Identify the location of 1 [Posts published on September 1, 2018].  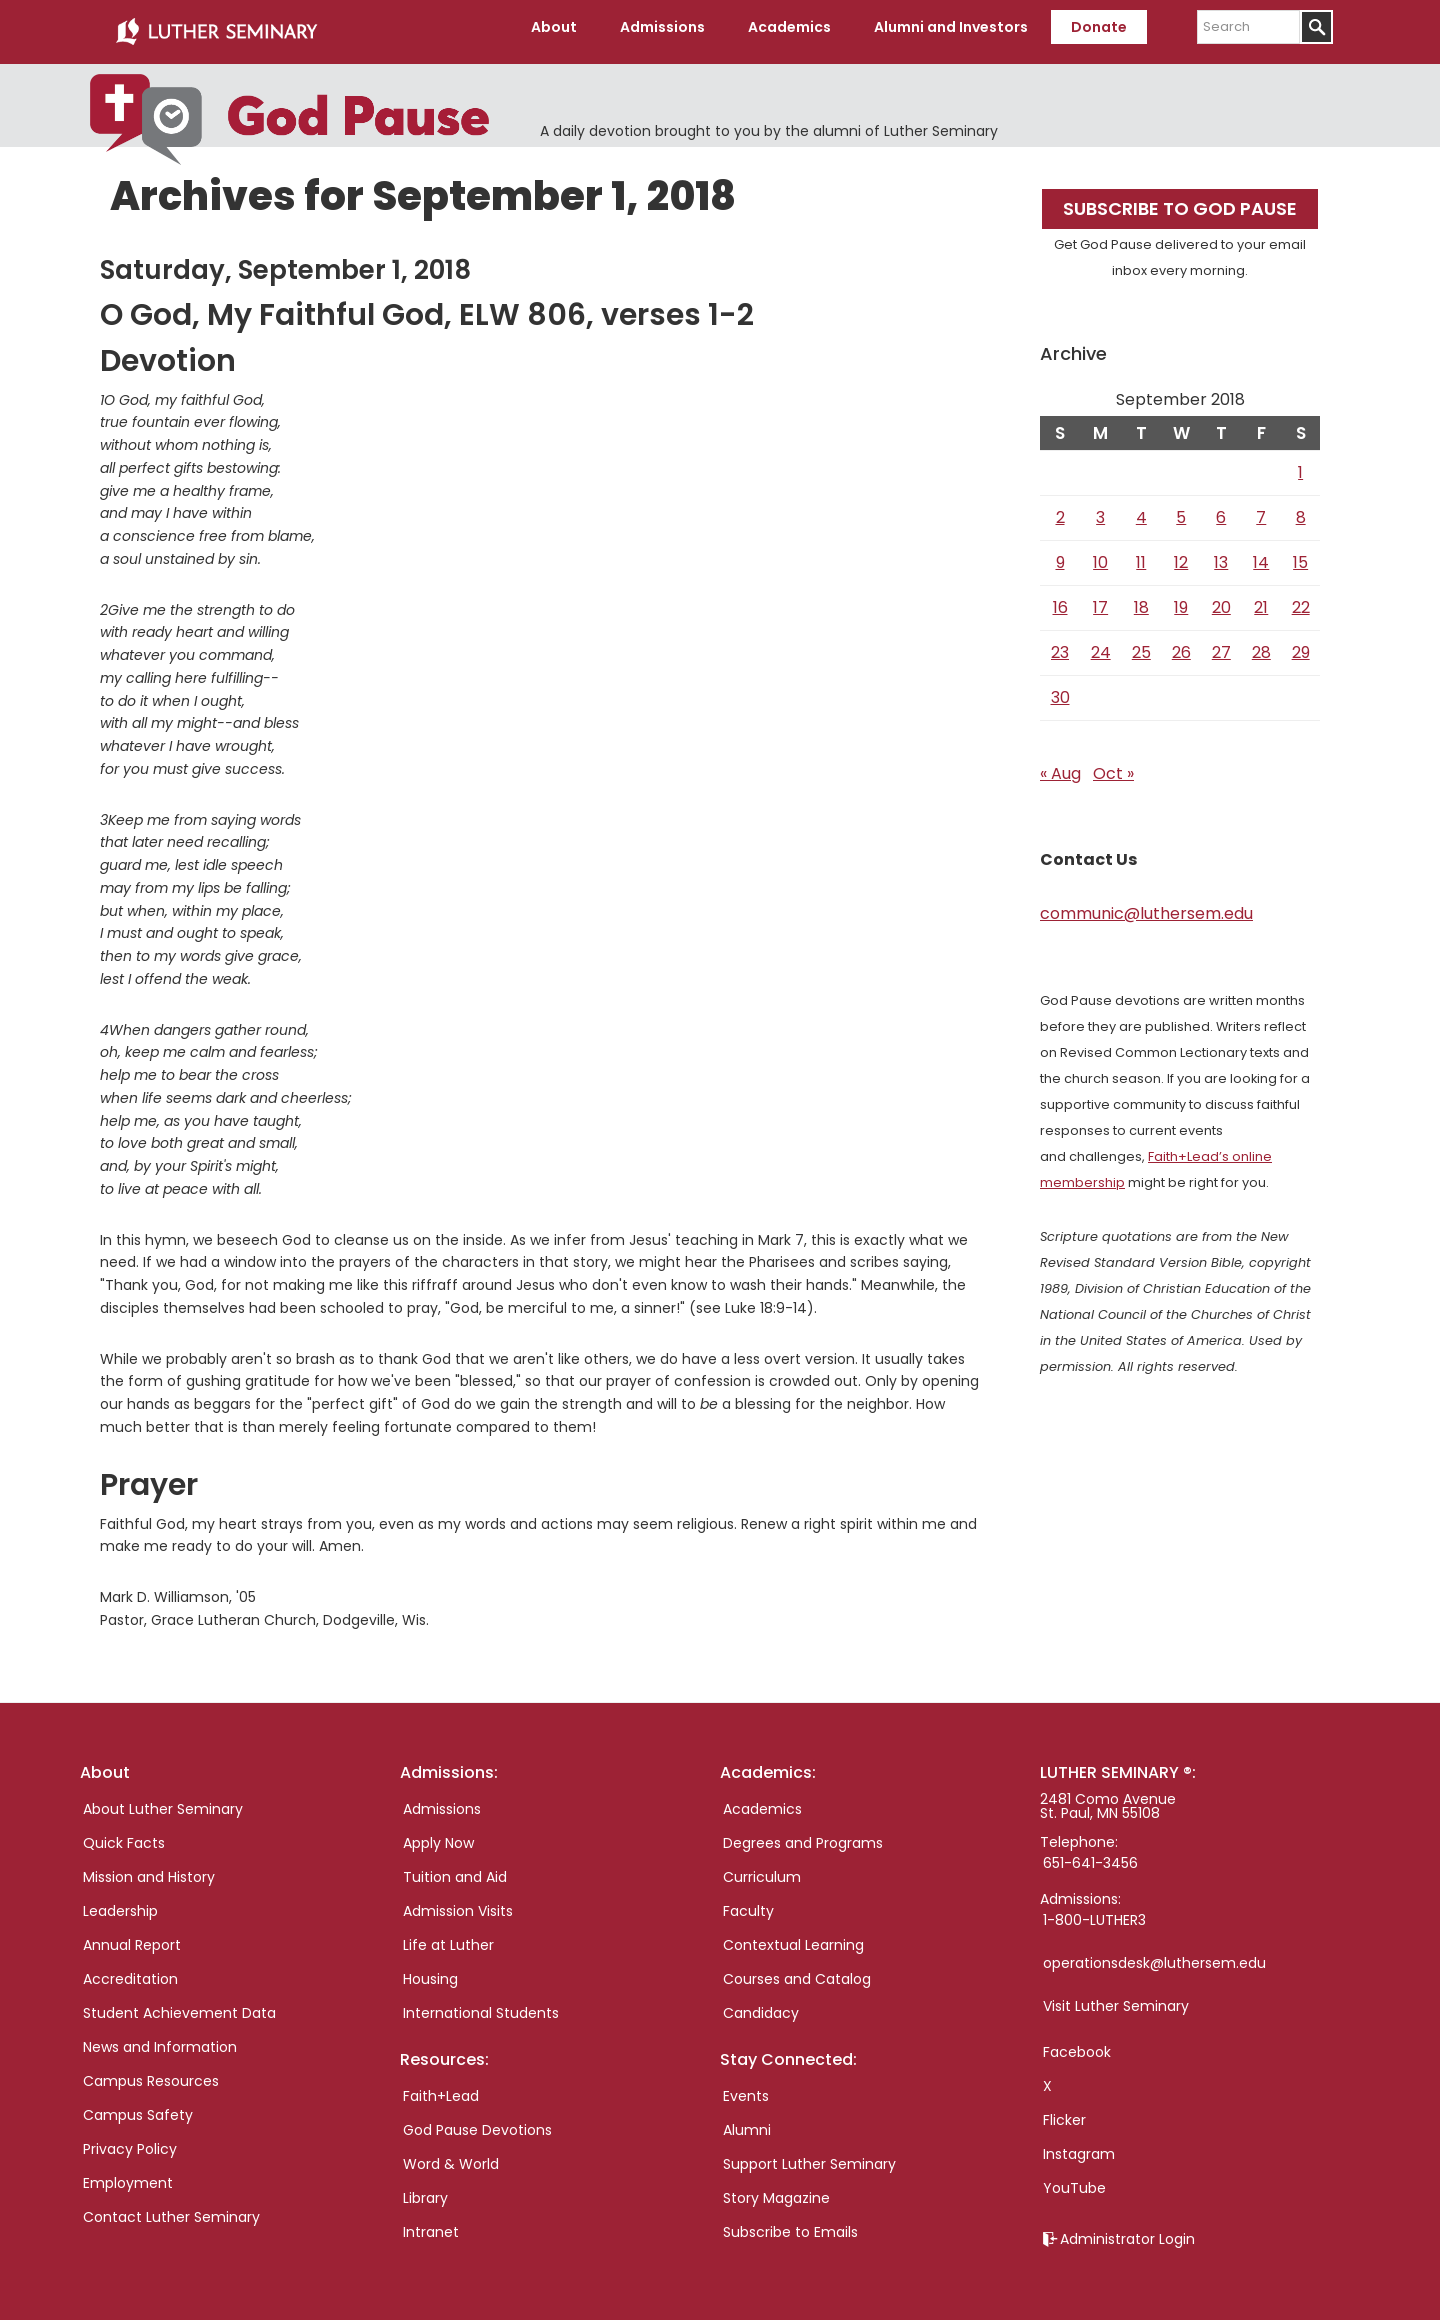
(1300, 464).